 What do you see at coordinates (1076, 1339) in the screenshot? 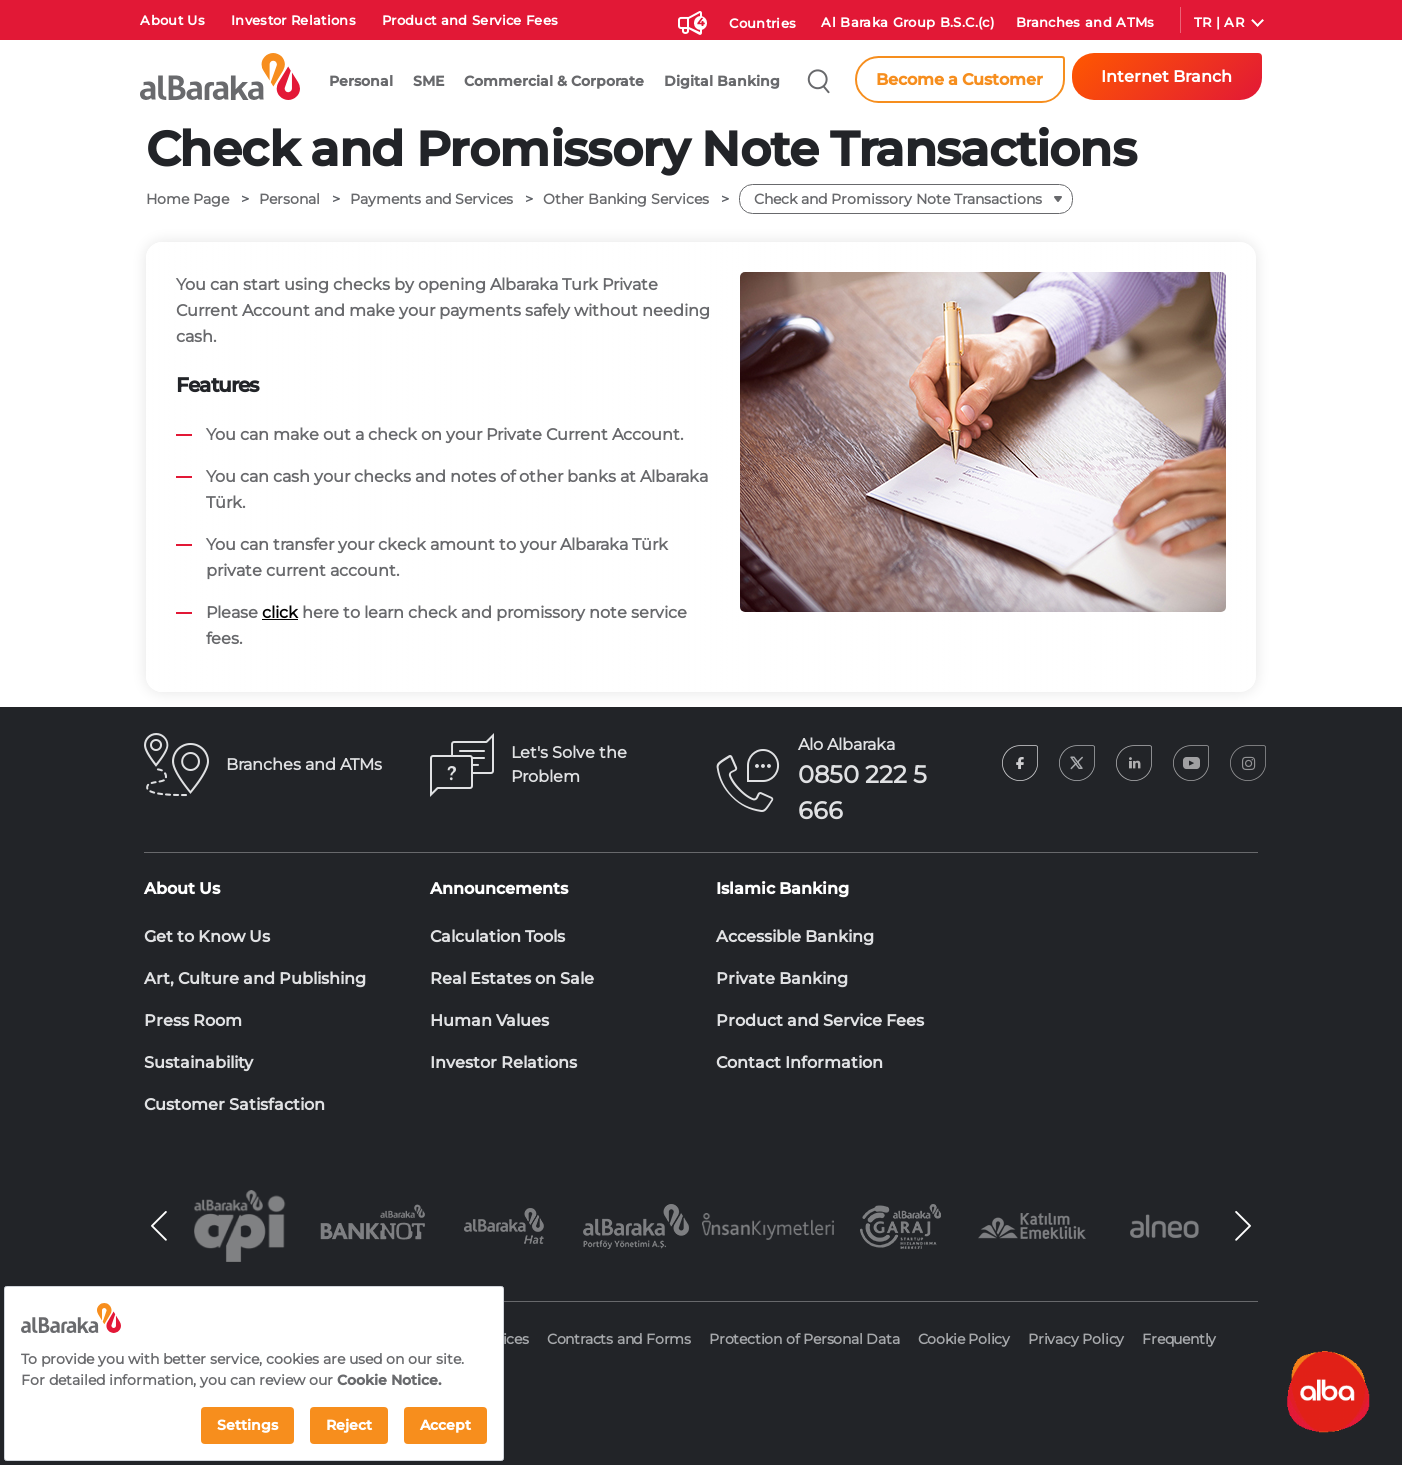
I see `Privacy Policy` at bounding box center [1076, 1339].